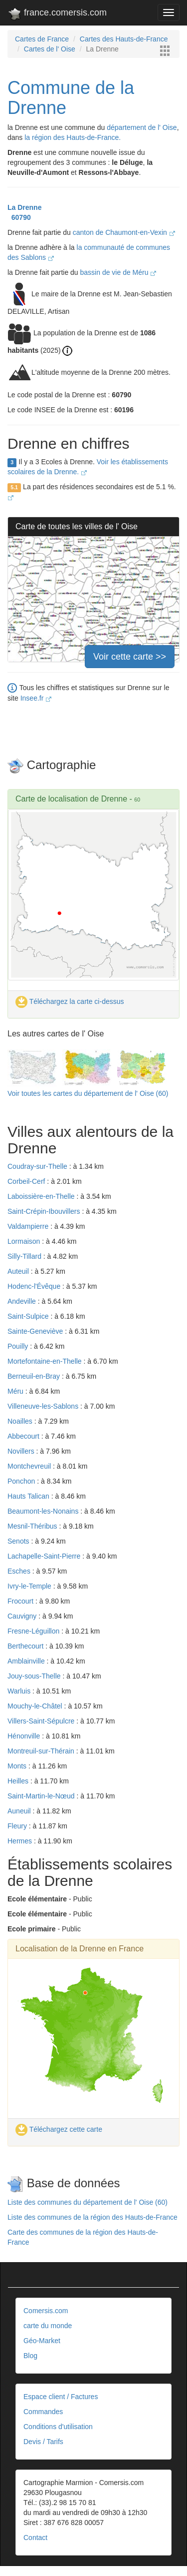 This screenshot has width=187, height=2576. Describe the element at coordinates (43, 2442) in the screenshot. I see `Devis / Tarifs` at that location.